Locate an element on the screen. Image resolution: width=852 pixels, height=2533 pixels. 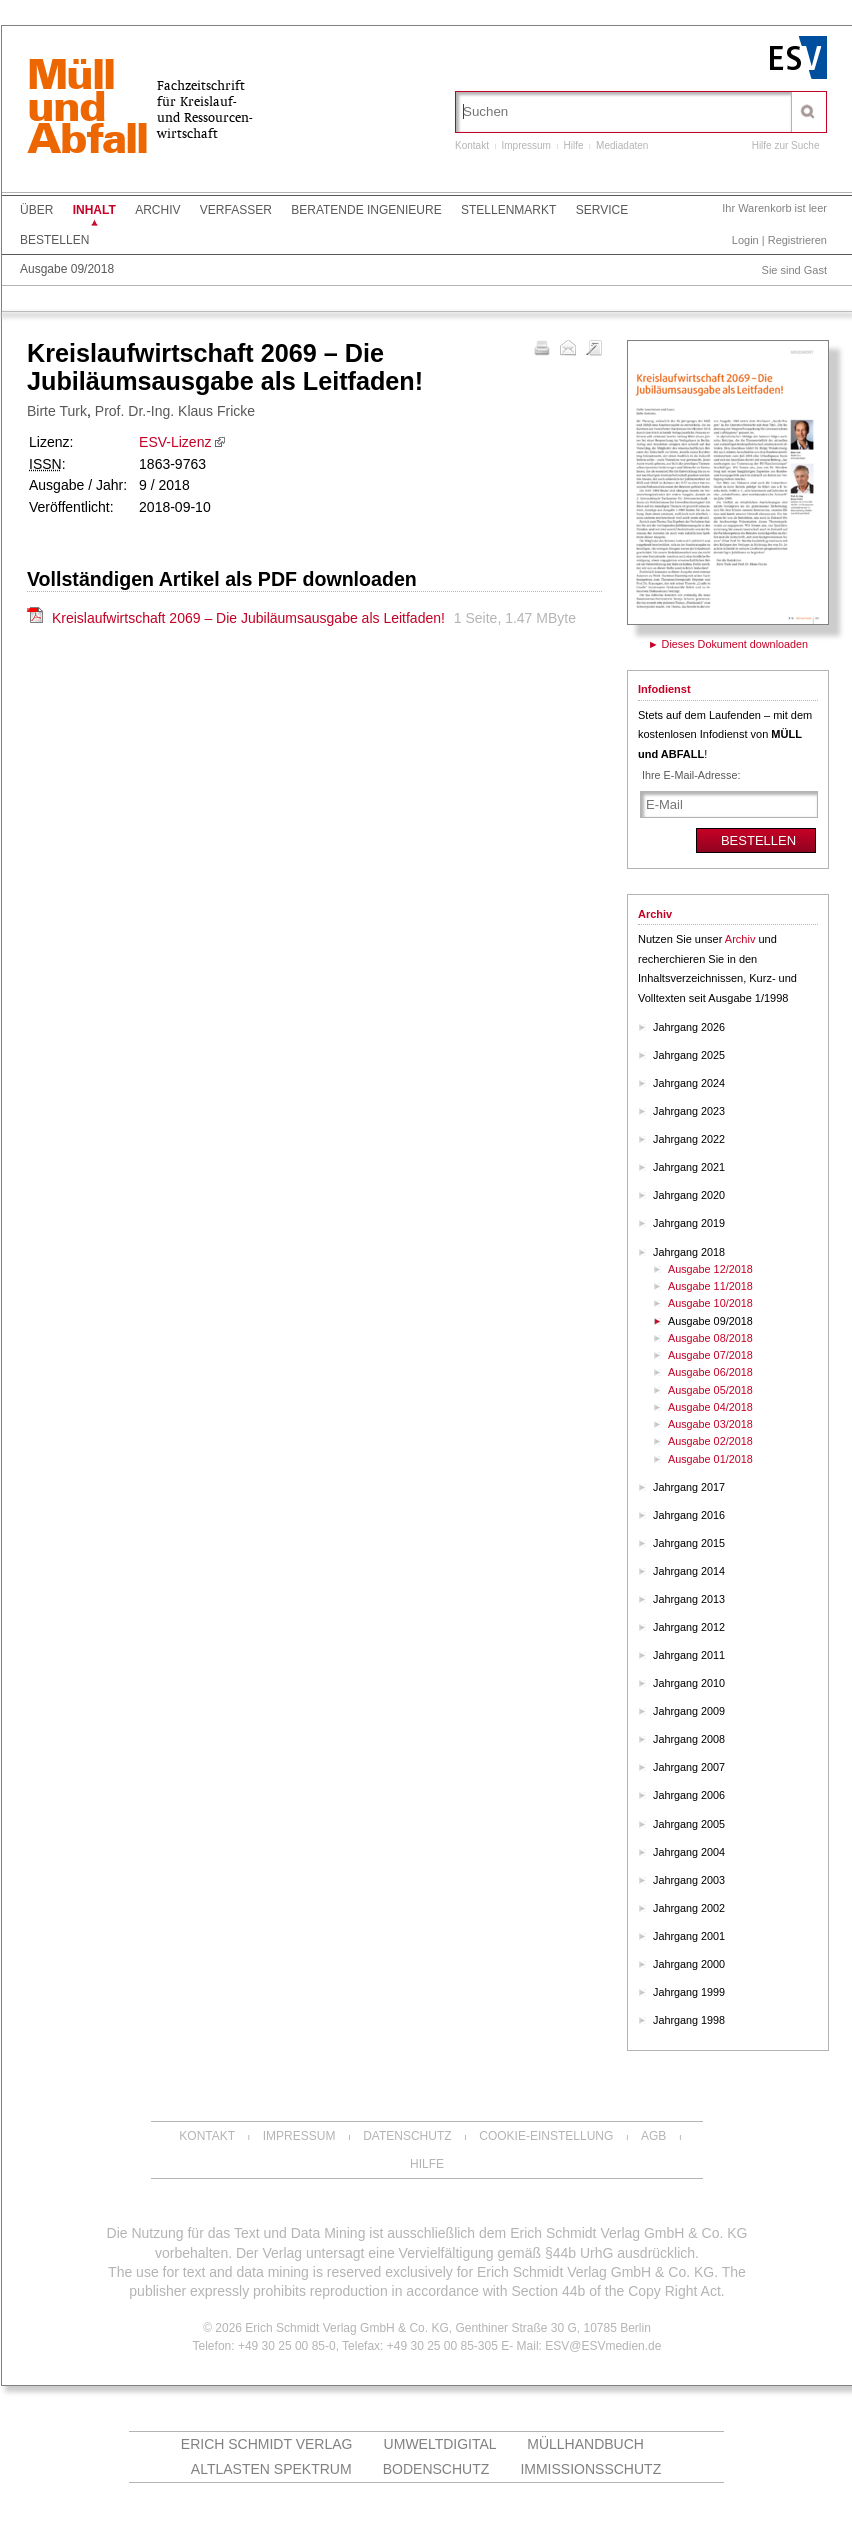
Beratende Ingenieure is located at coordinates (366, 210).